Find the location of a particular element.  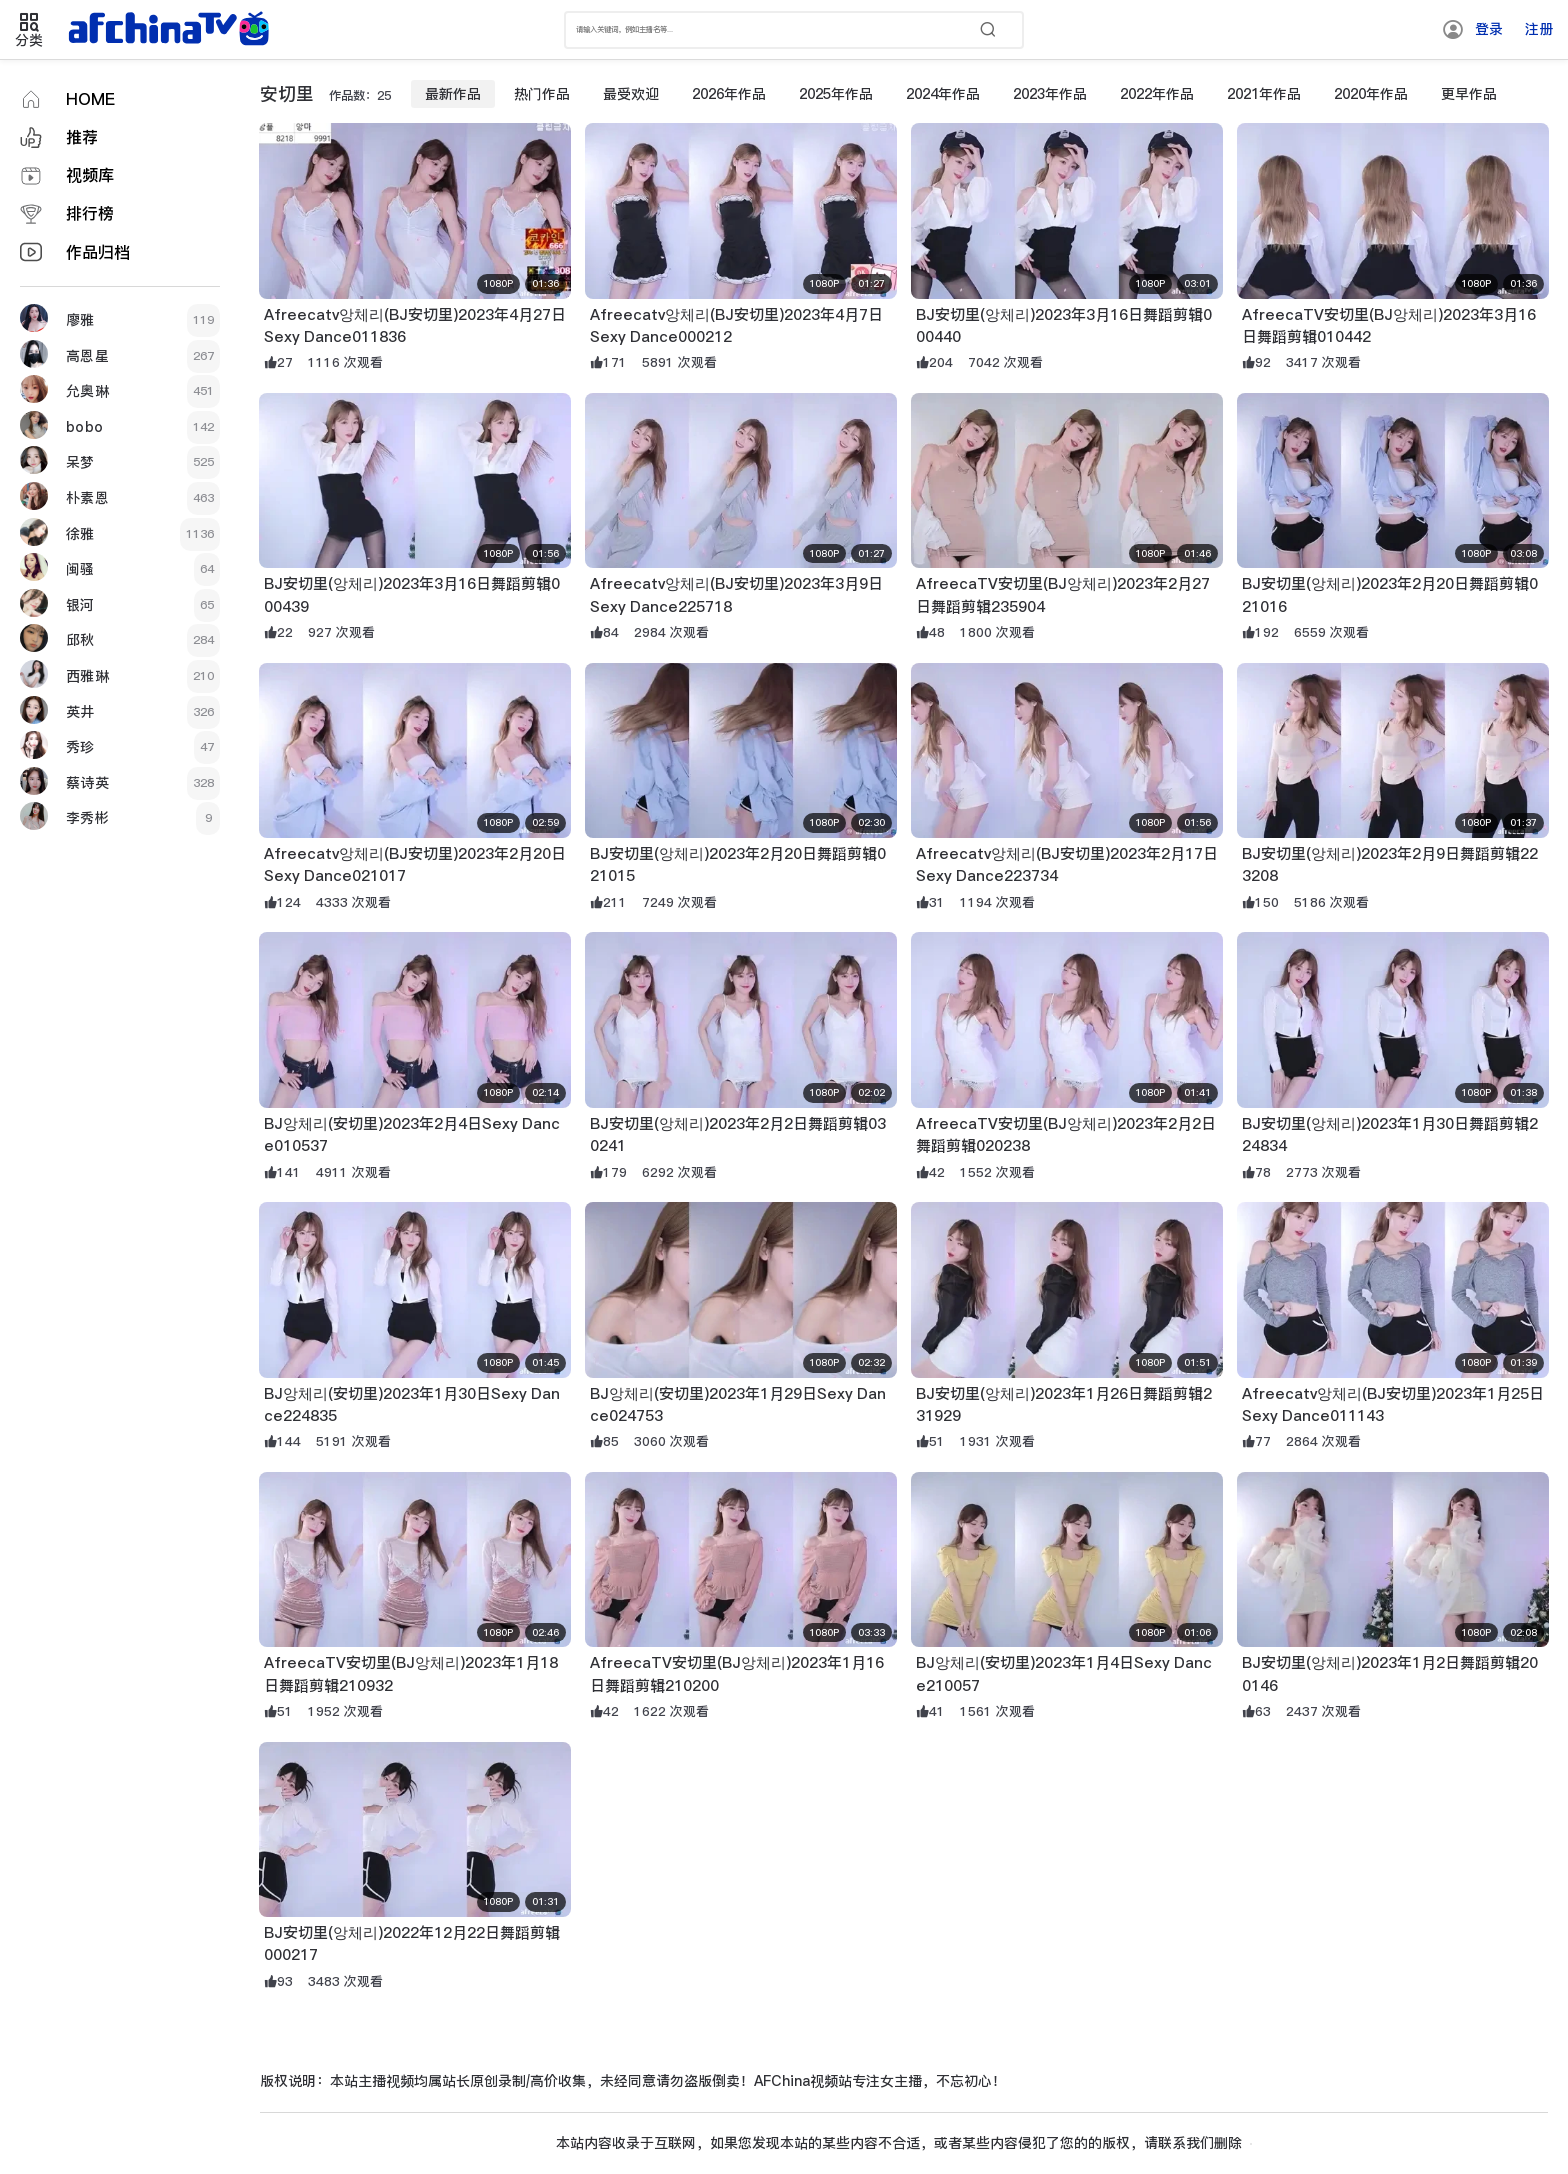

注册 is located at coordinates (1539, 29).